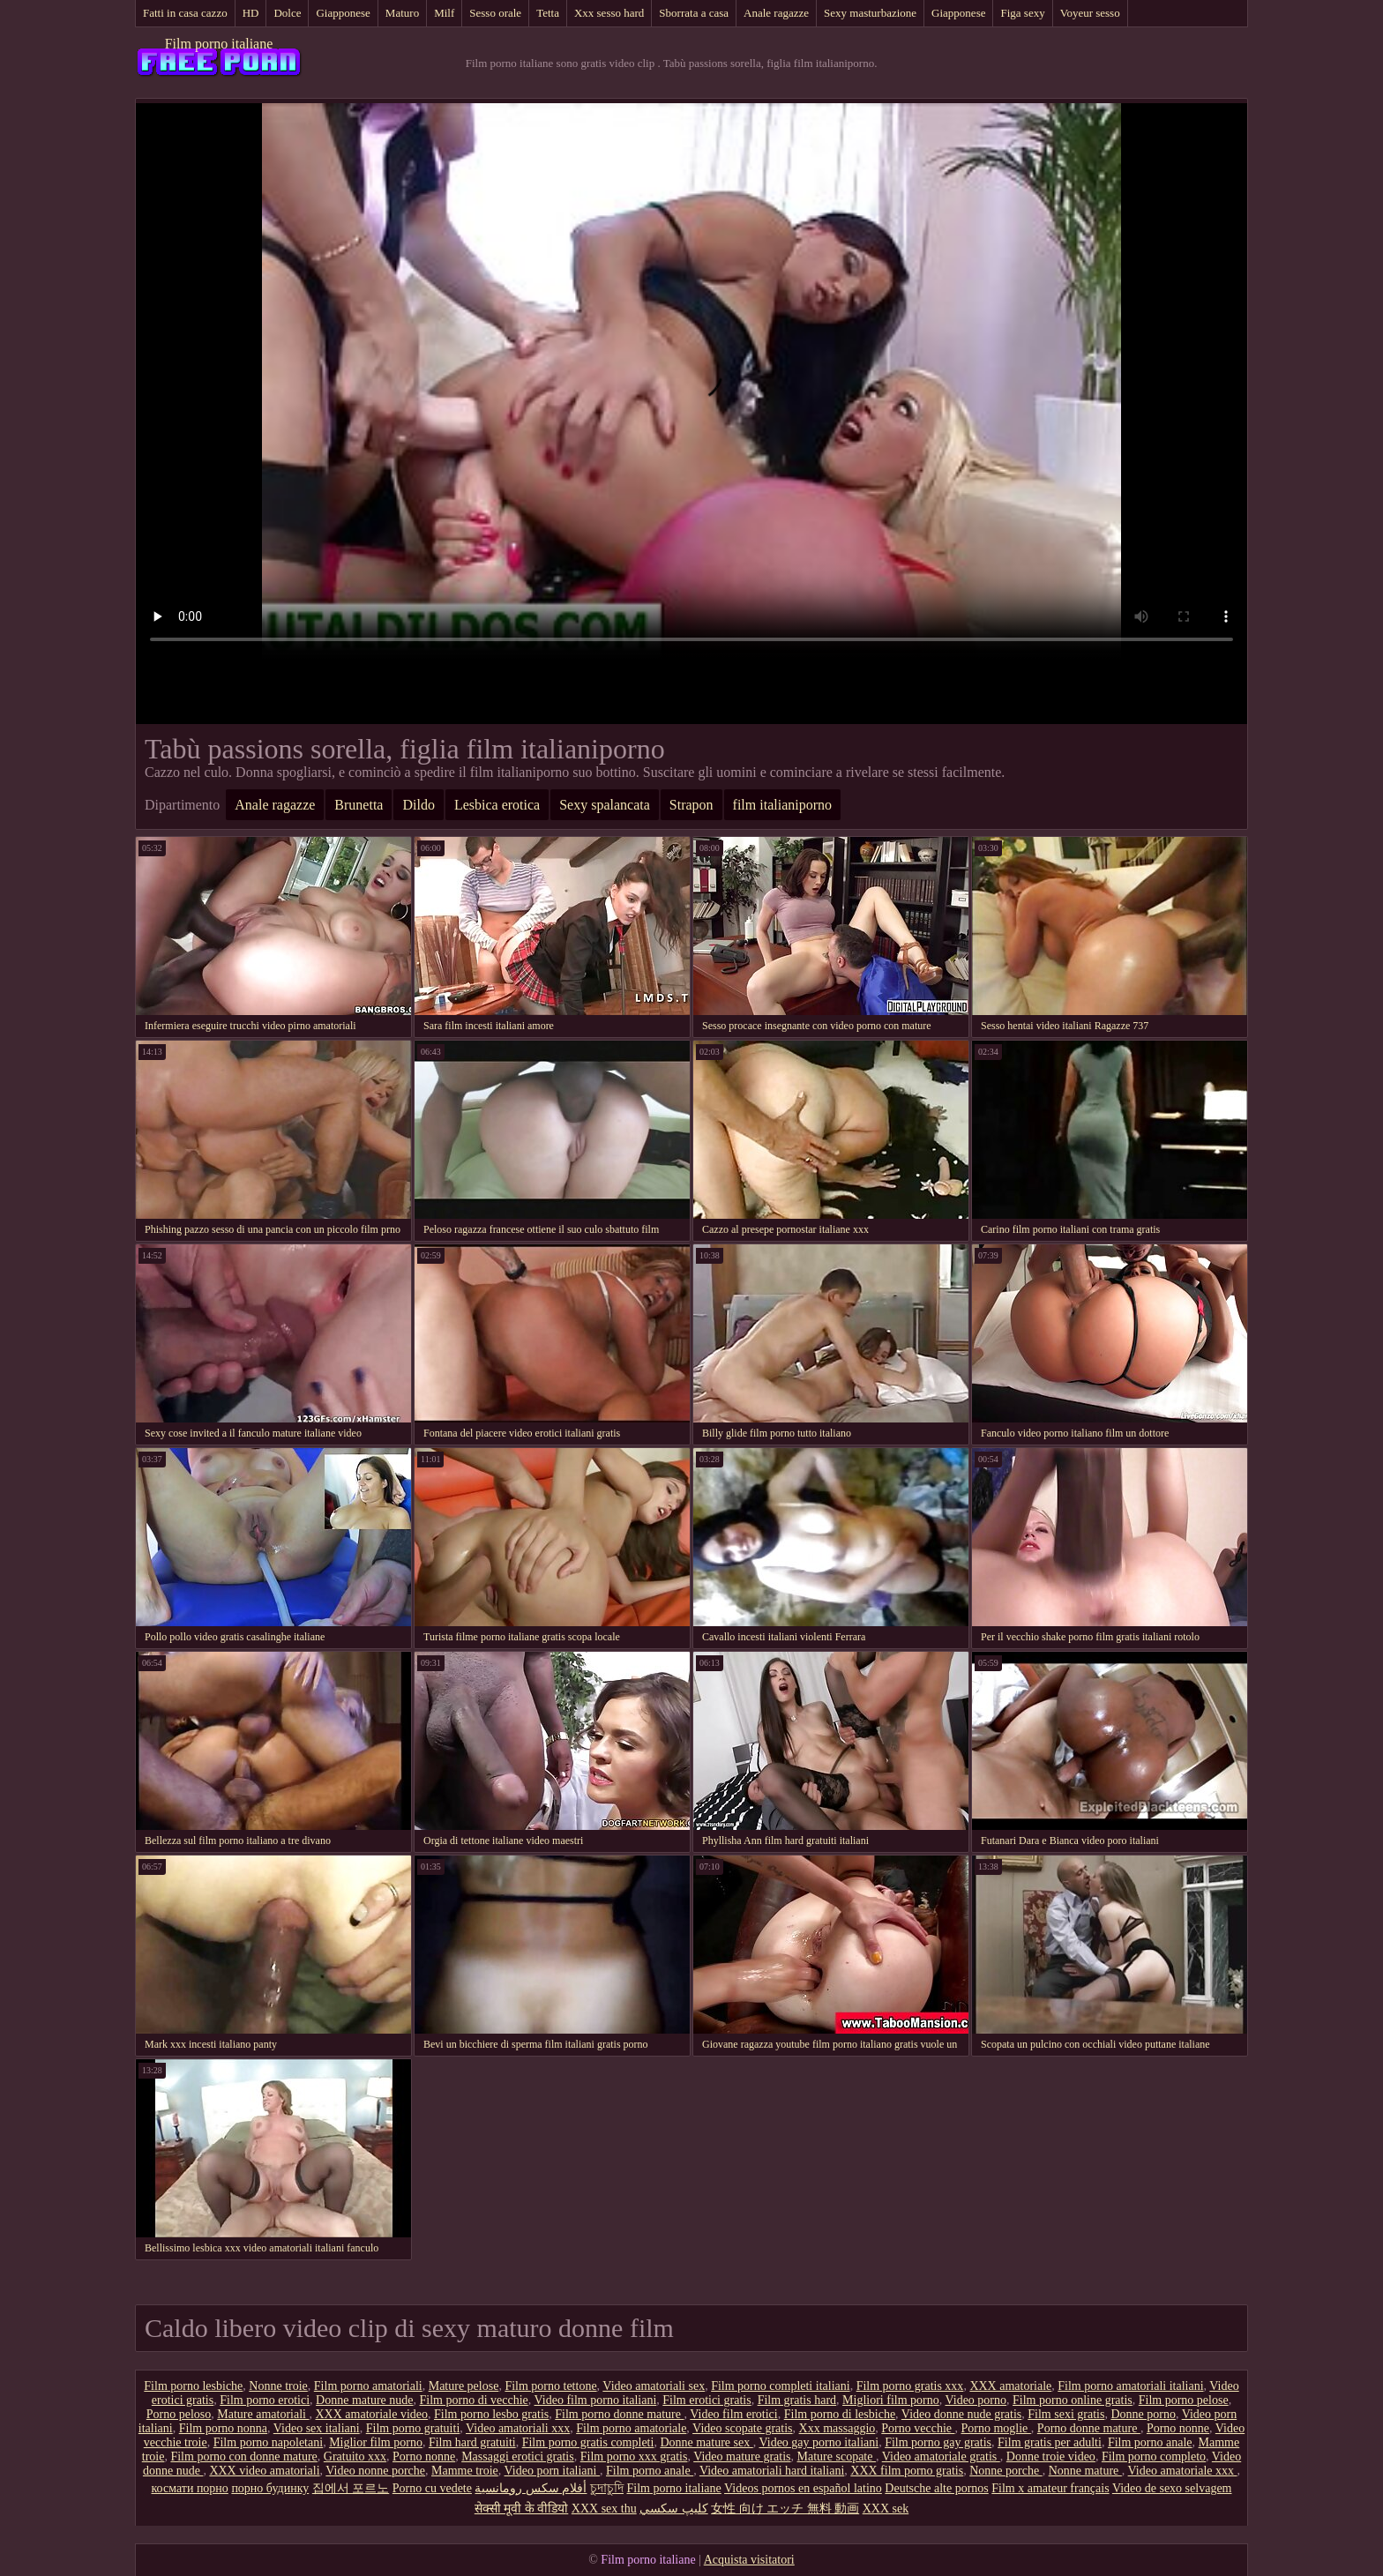 The width and height of the screenshot is (1383, 2576). I want to click on Figa sexy, so click(1022, 12).